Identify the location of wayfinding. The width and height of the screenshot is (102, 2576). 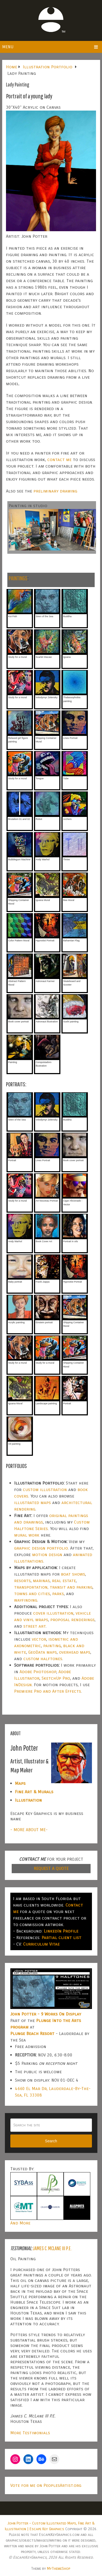
(25, 1600).